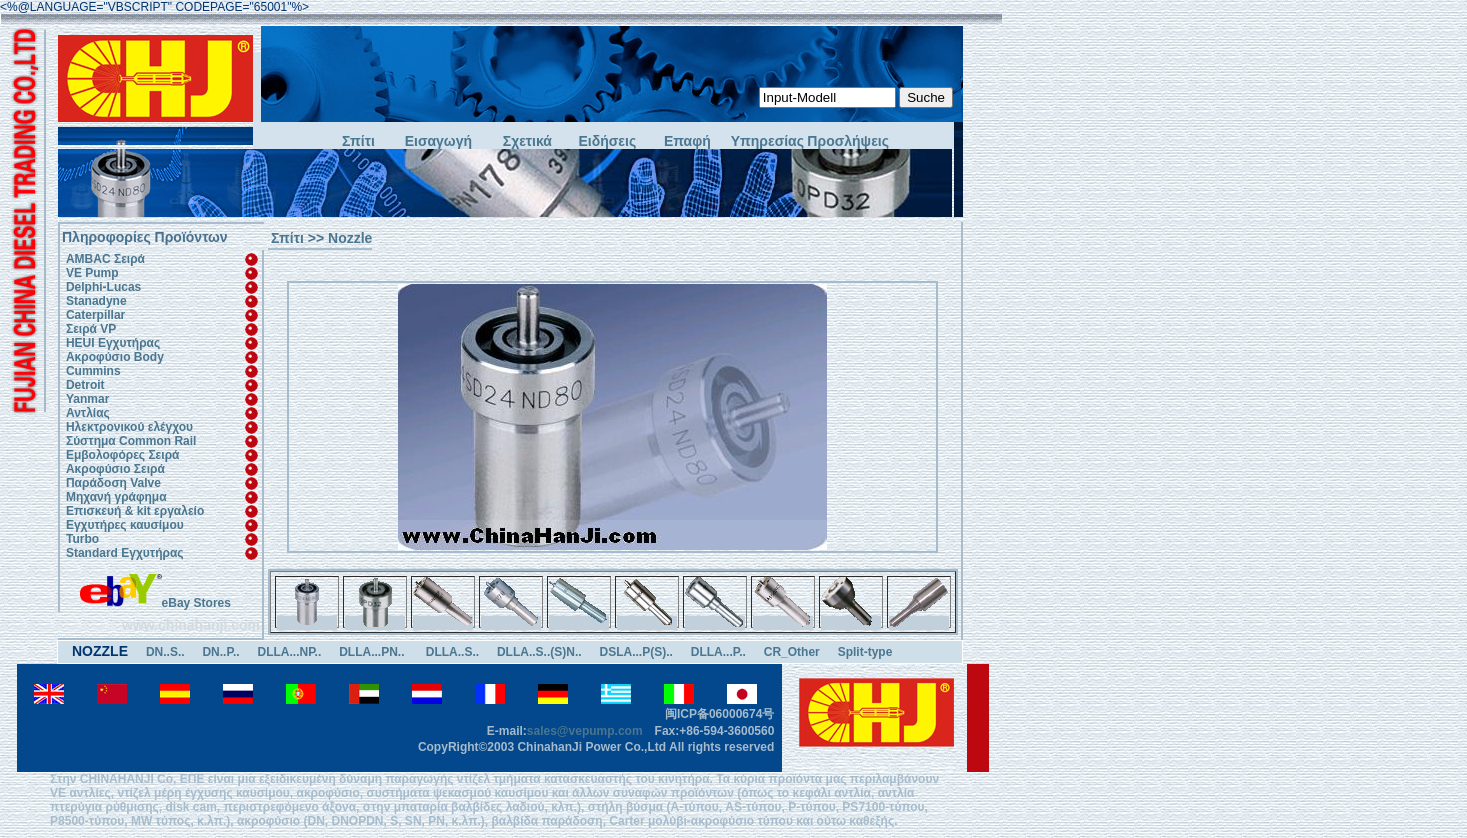 This screenshot has width=1467, height=838. What do you see at coordinates (82, 539) in the screenshot?
I see `Turbo` at bounding box center [82, 539].